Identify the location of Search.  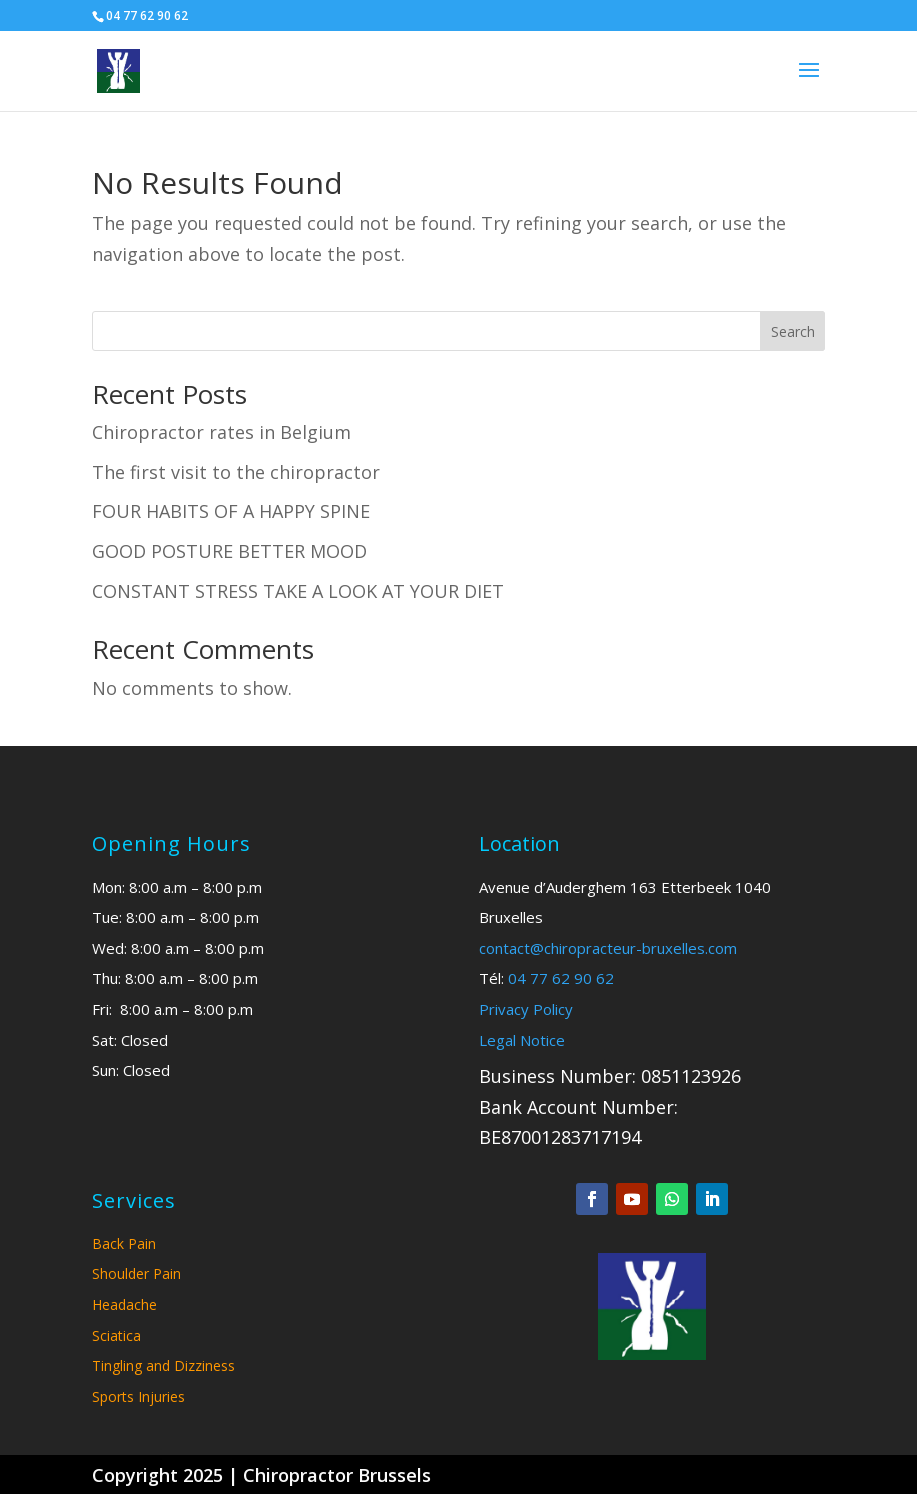
(793, 331).